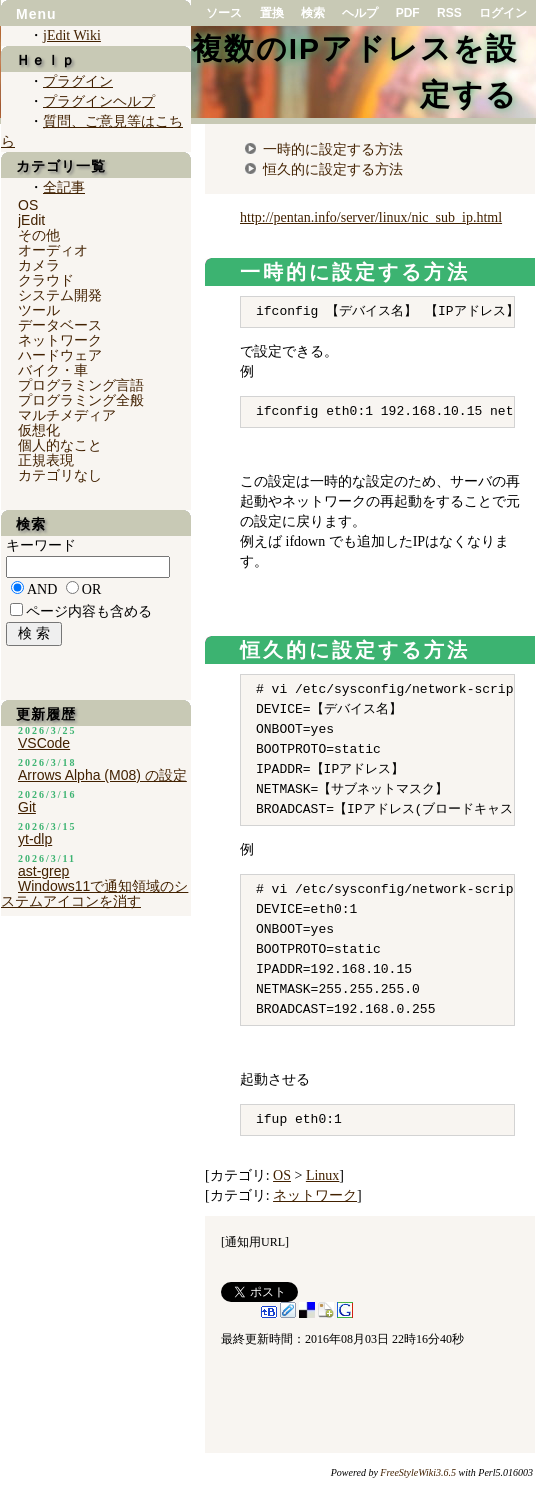 This screenshot has width=536, height=1492. Describe the element at coordinates (78, 81) in the screenshot. I see `プラグイン` at that location.